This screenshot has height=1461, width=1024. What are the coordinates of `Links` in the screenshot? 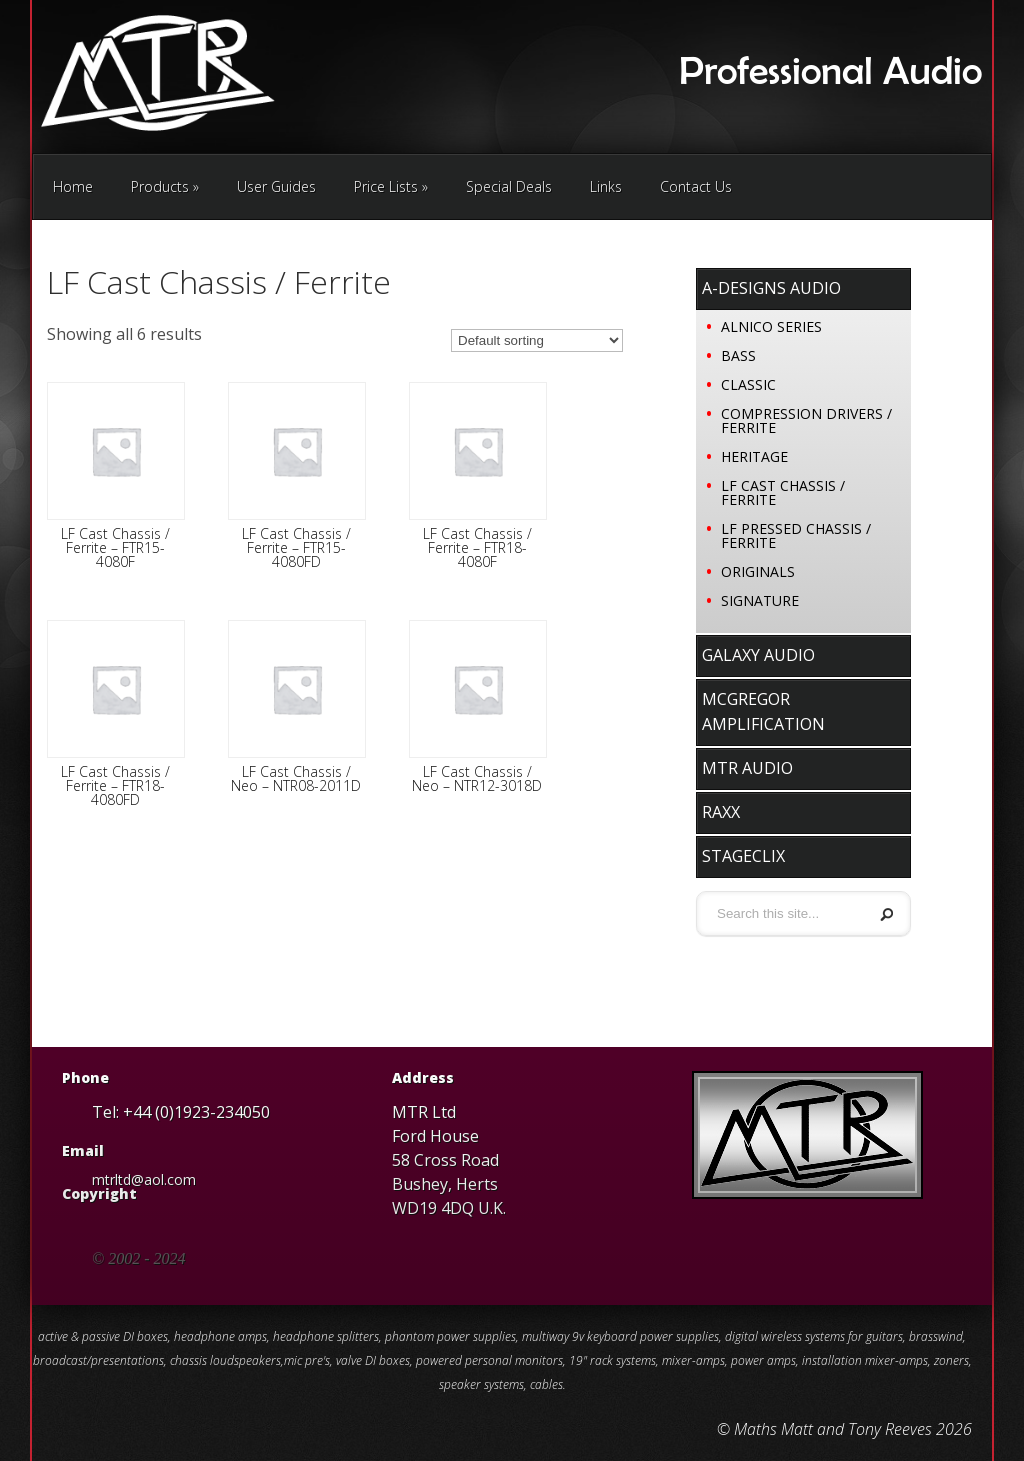 It's located at (606, 186).